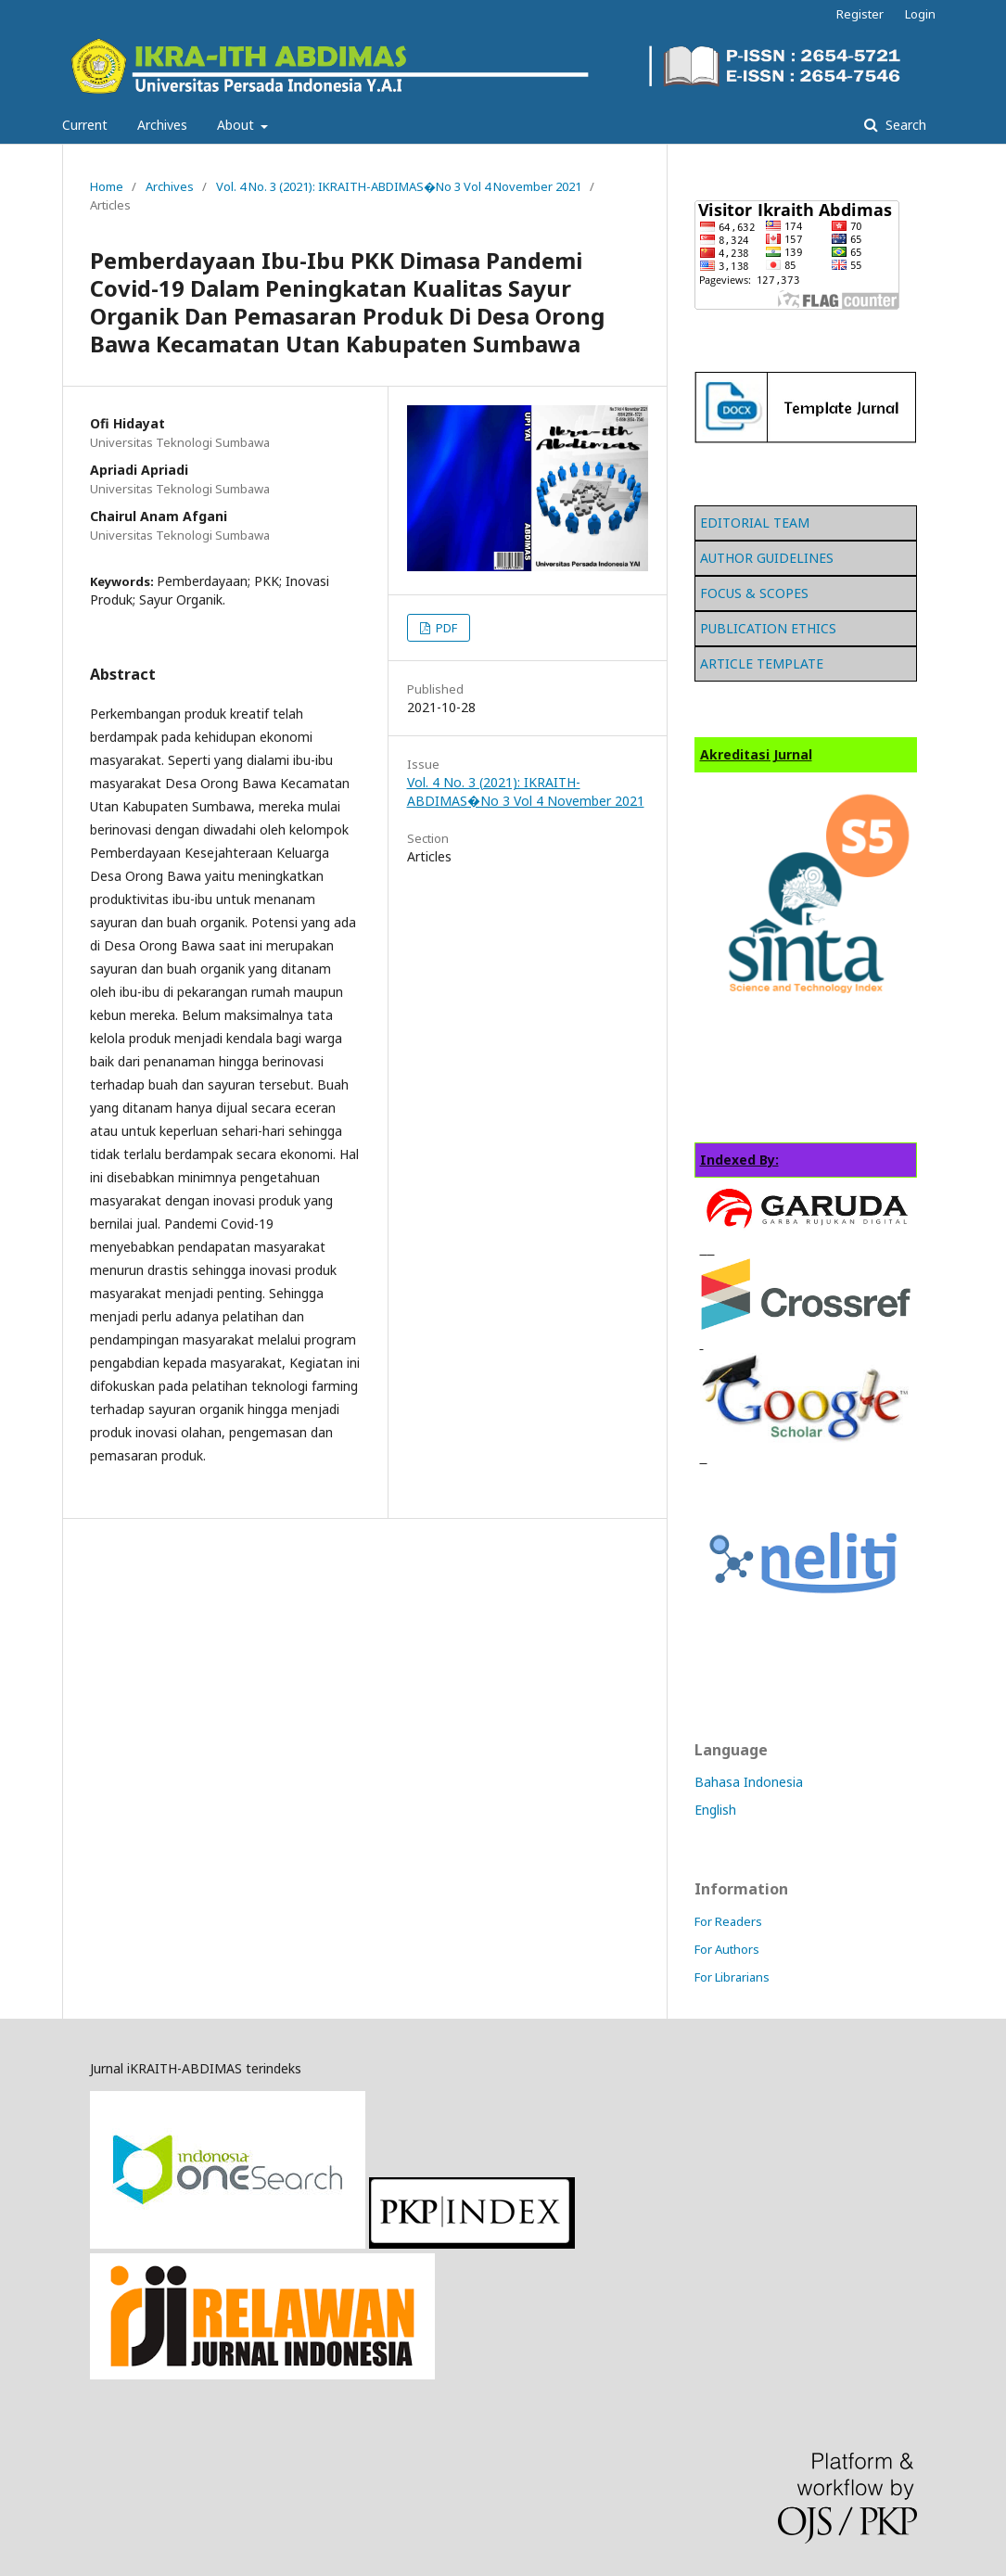 The height and width of the screenshot is (2576, 1006). I want to click on Search, so click(904, 125).